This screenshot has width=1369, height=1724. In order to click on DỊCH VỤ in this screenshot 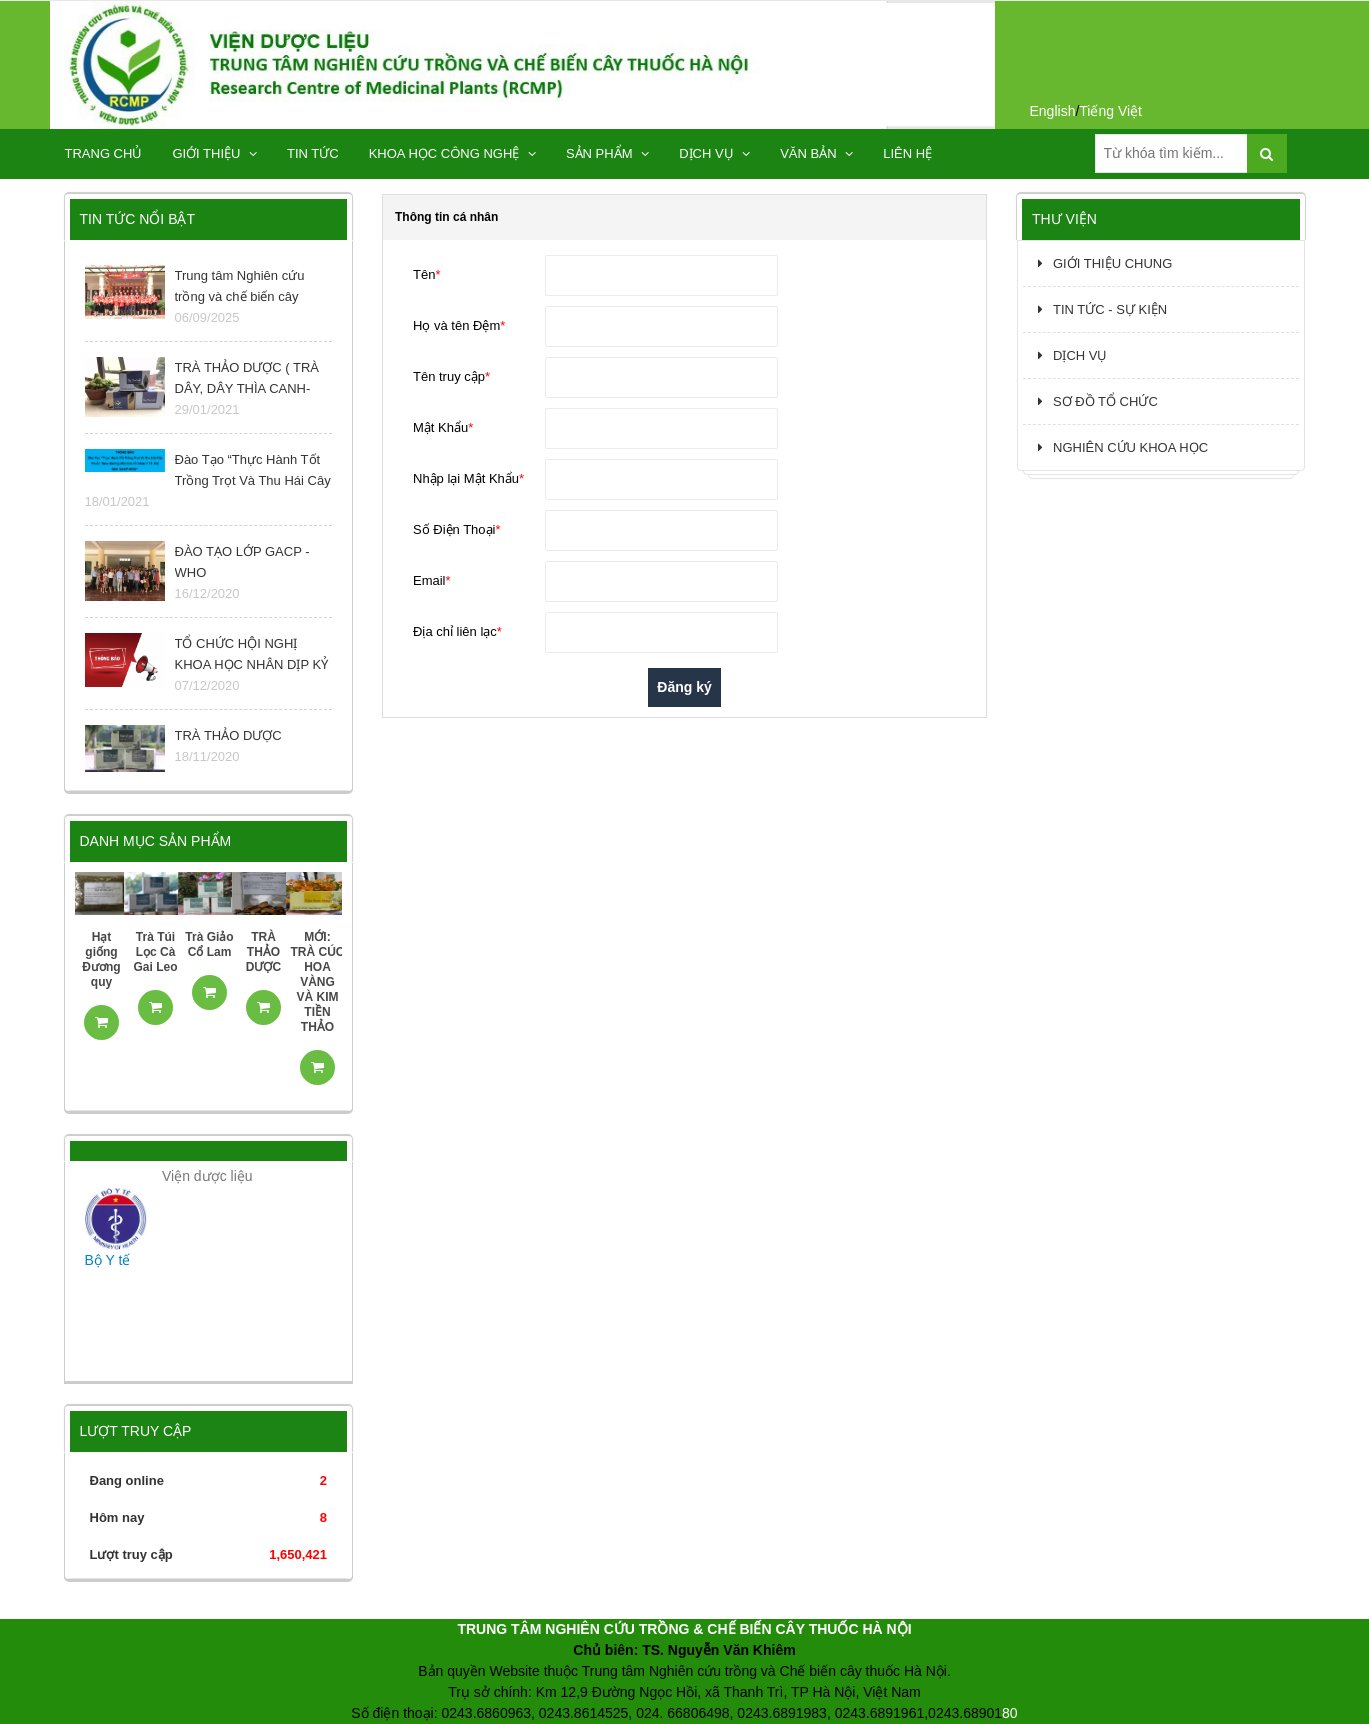, I will do `click(714, 153)`.